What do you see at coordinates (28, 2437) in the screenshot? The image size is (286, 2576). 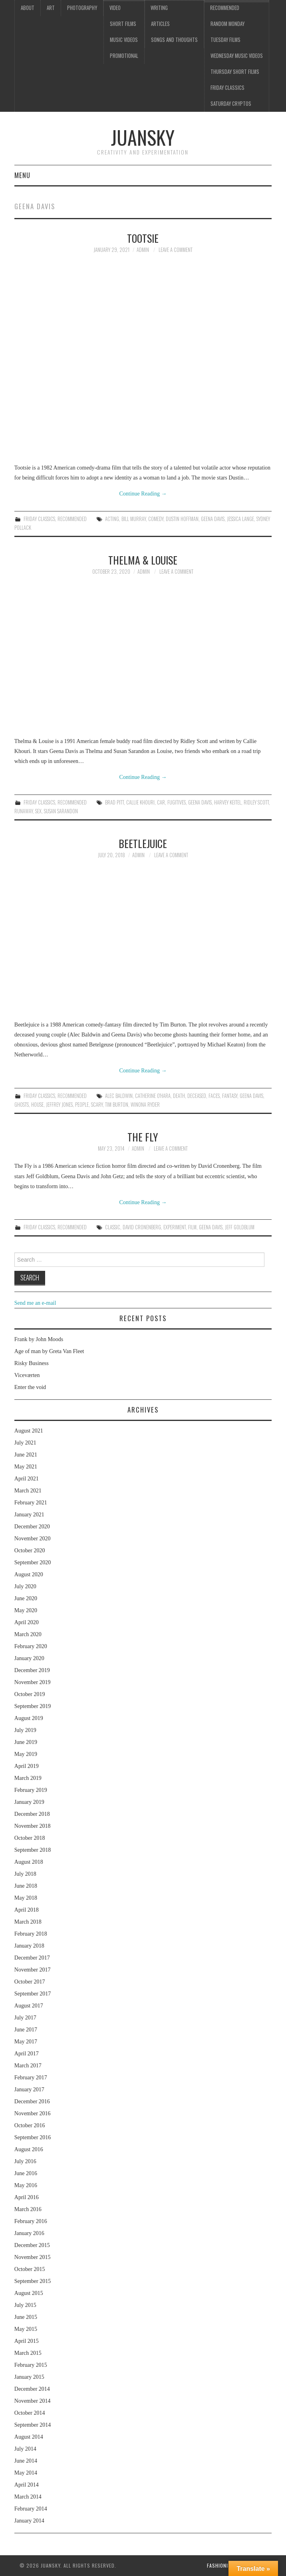 I see `August 2014` at bounding box center [28, 2437].